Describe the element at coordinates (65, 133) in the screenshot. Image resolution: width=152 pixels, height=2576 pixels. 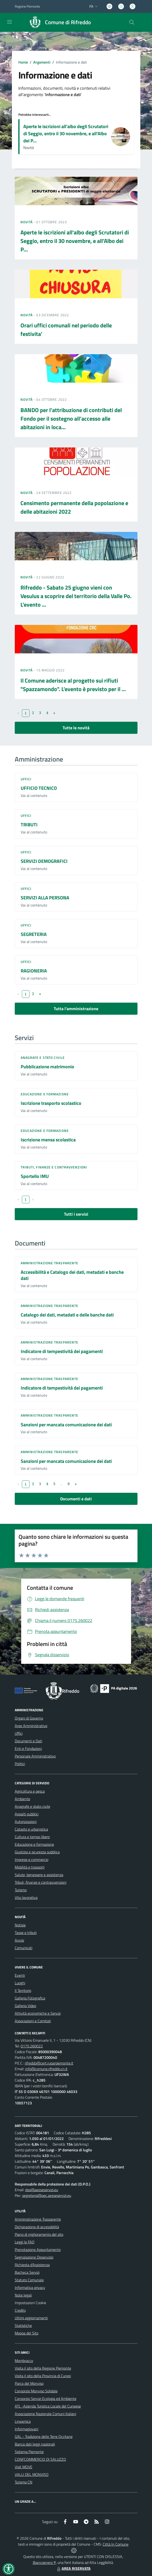
I see `Aperte le iscrizioni all’albo degli Scrutatori di Seggio, entro il 30 novembre, e all'Albo dei P...` at that location.